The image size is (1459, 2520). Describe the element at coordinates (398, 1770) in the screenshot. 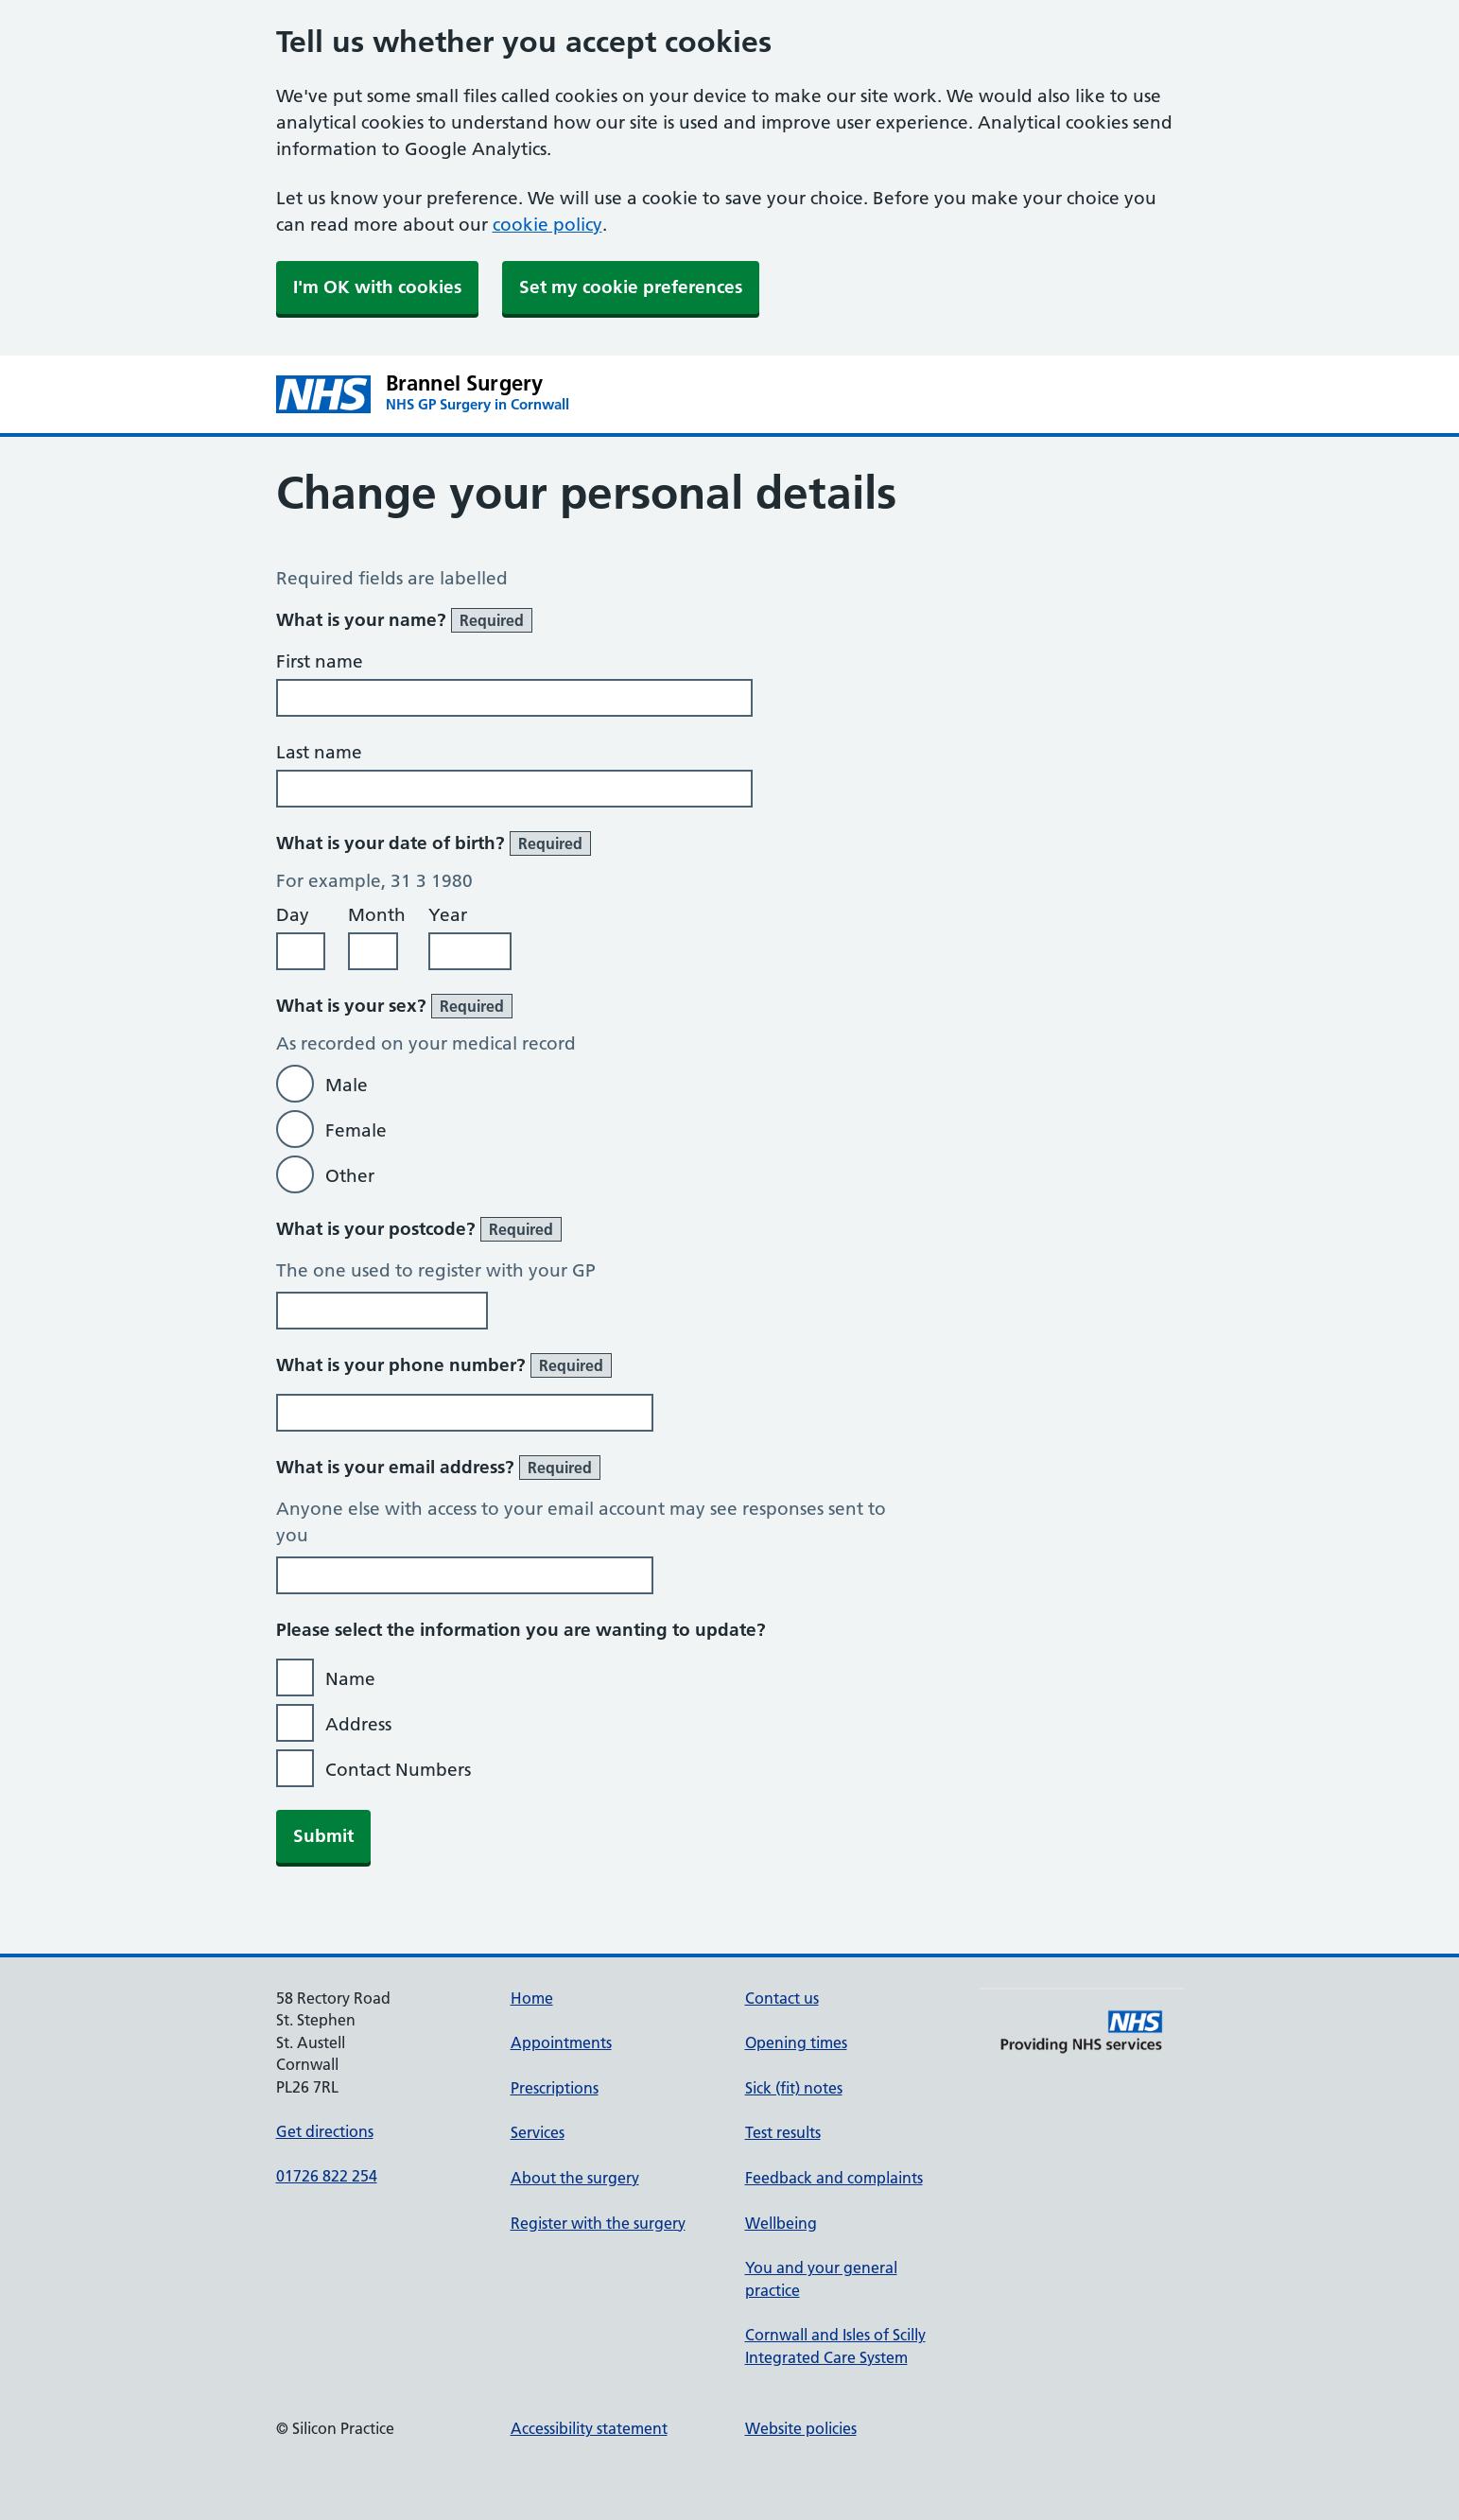

I see `Contact Numbers` at that location.